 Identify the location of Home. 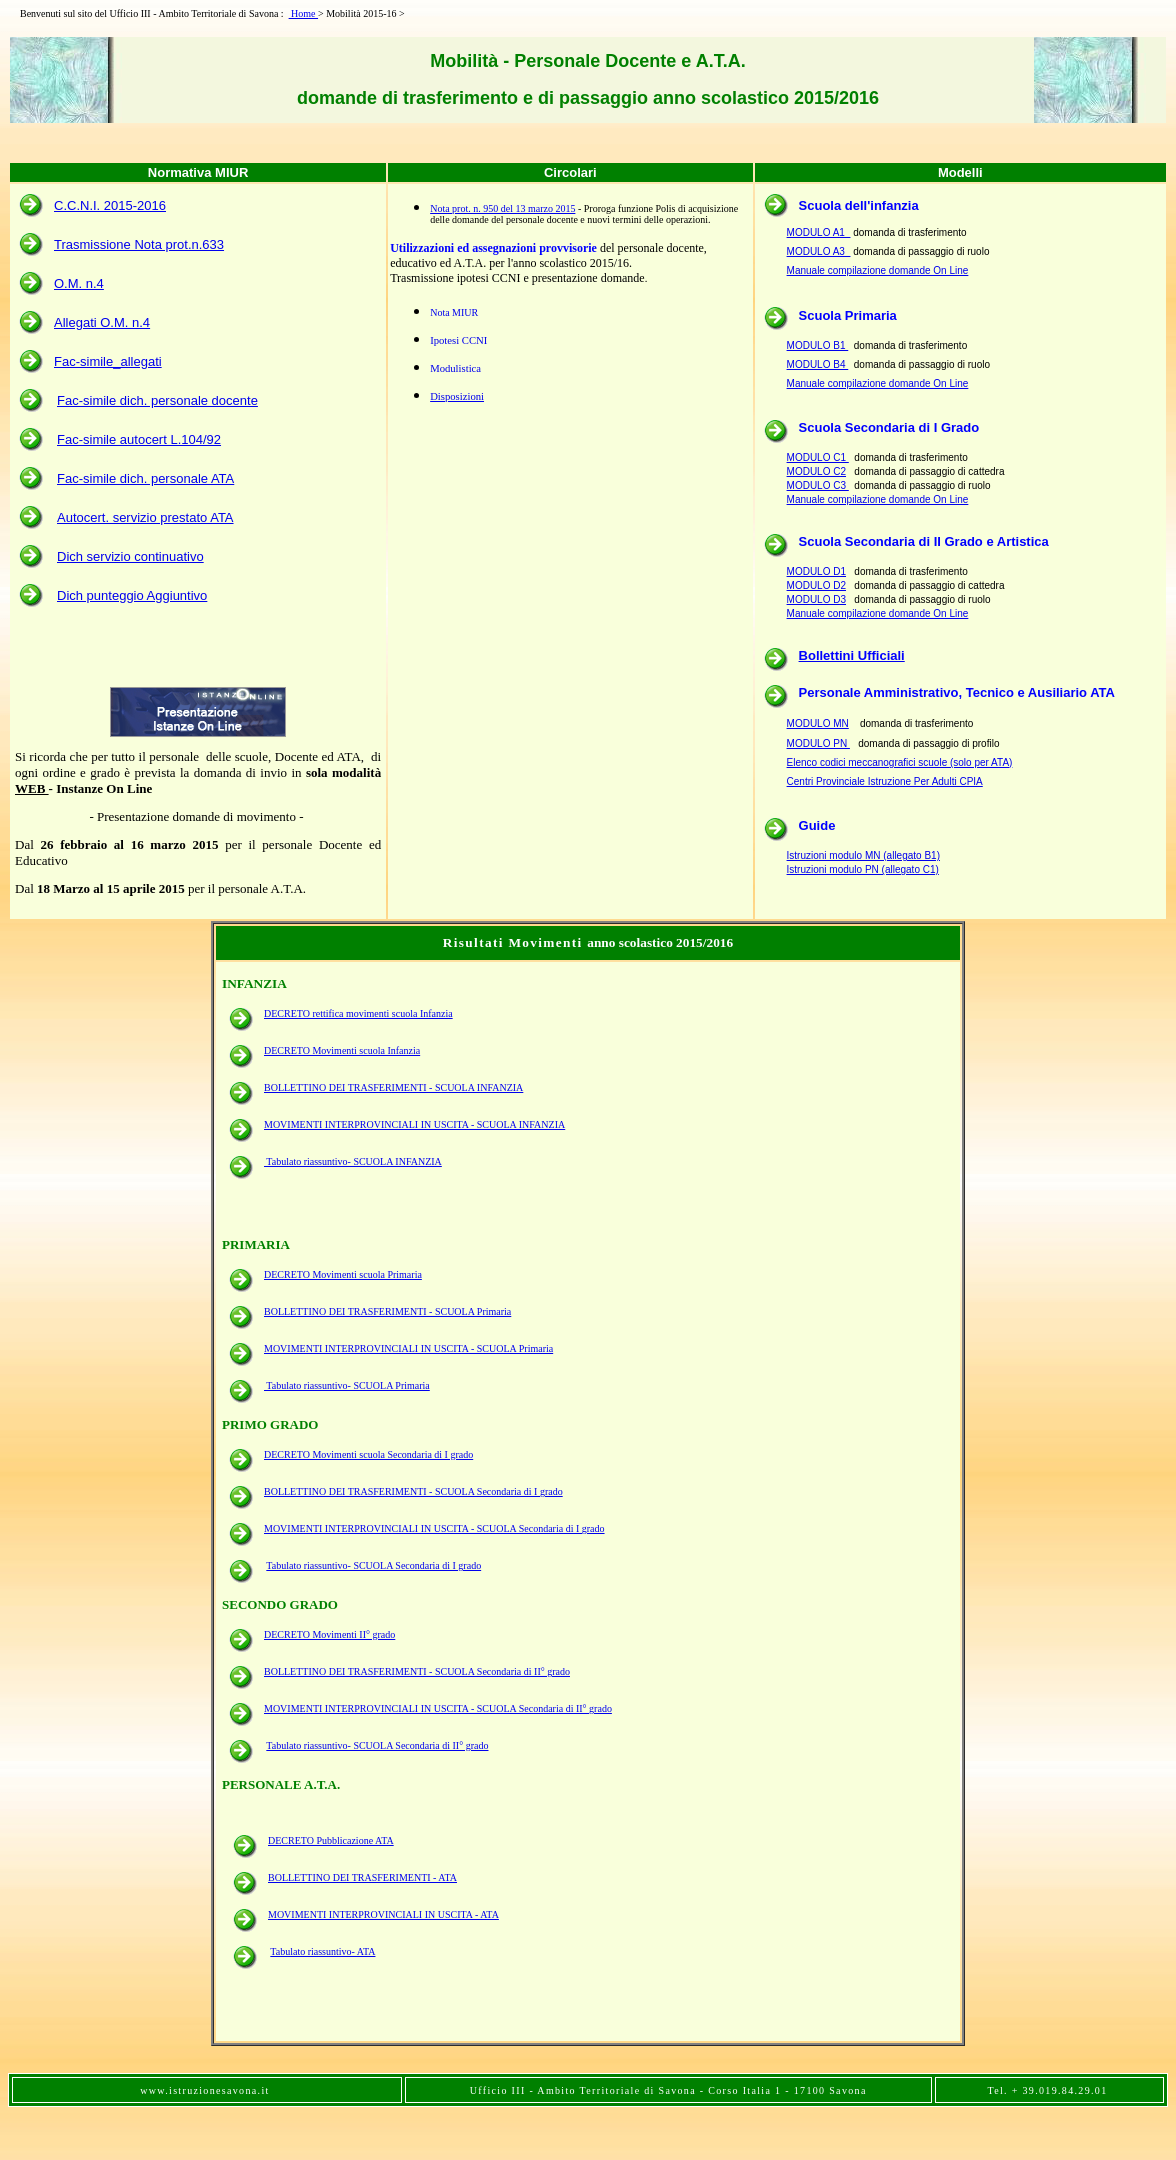
(303, 13).